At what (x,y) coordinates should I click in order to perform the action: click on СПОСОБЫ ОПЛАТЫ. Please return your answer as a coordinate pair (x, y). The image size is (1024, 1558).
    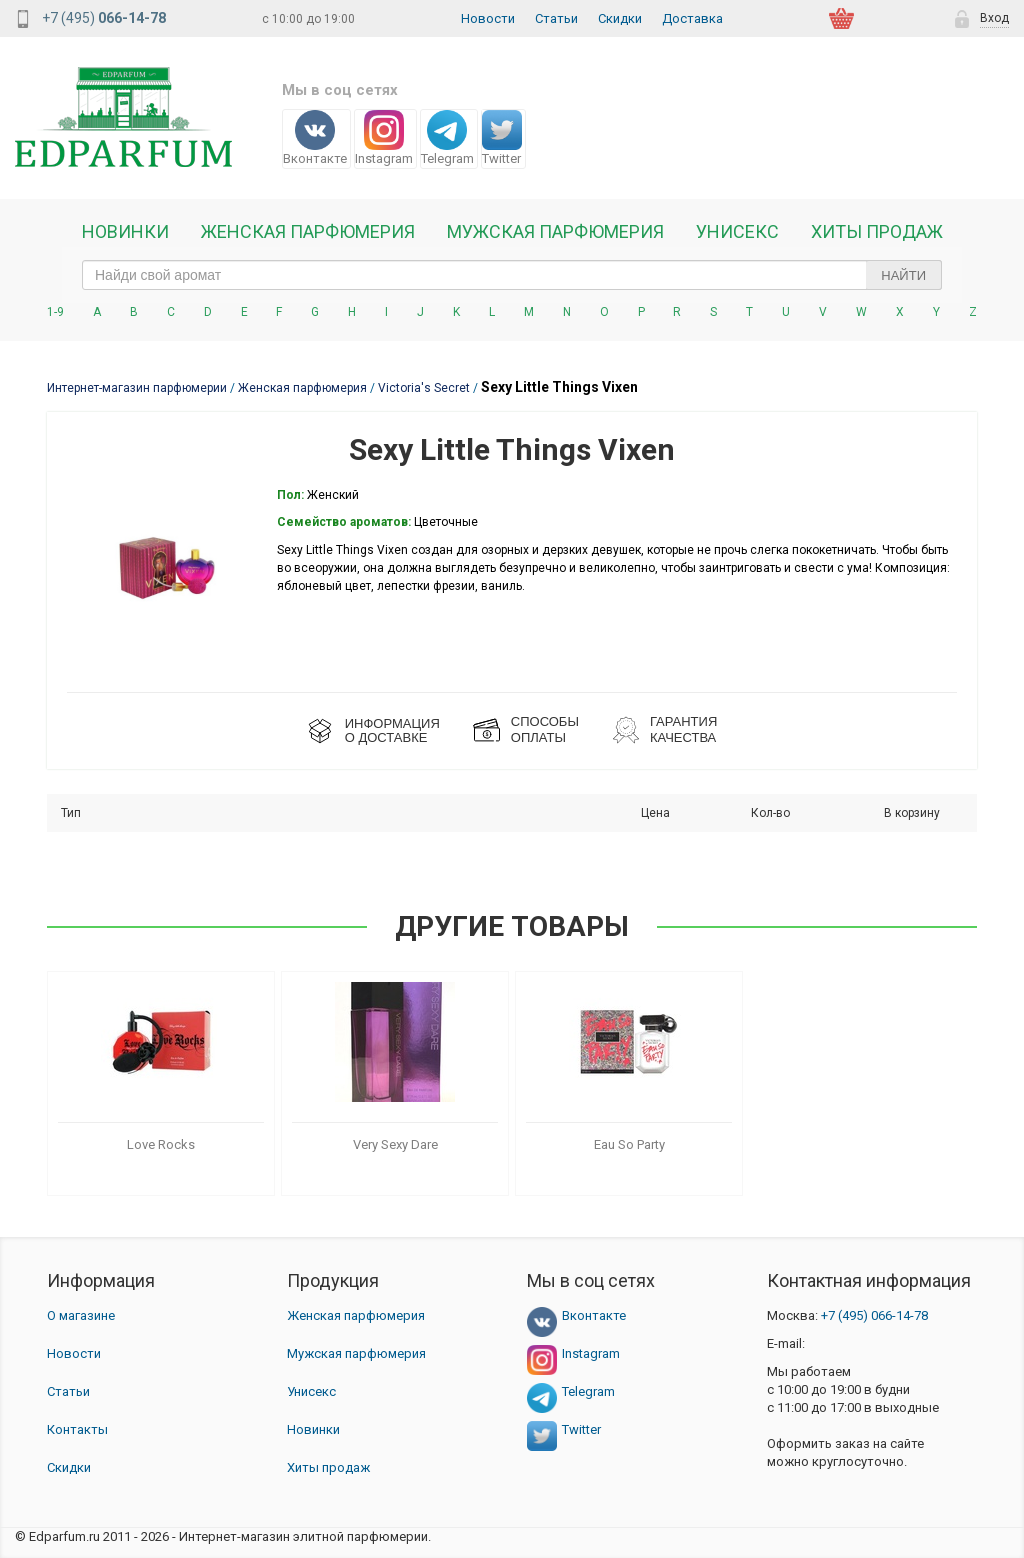
    Looking at the image, I should click on (545, 729).